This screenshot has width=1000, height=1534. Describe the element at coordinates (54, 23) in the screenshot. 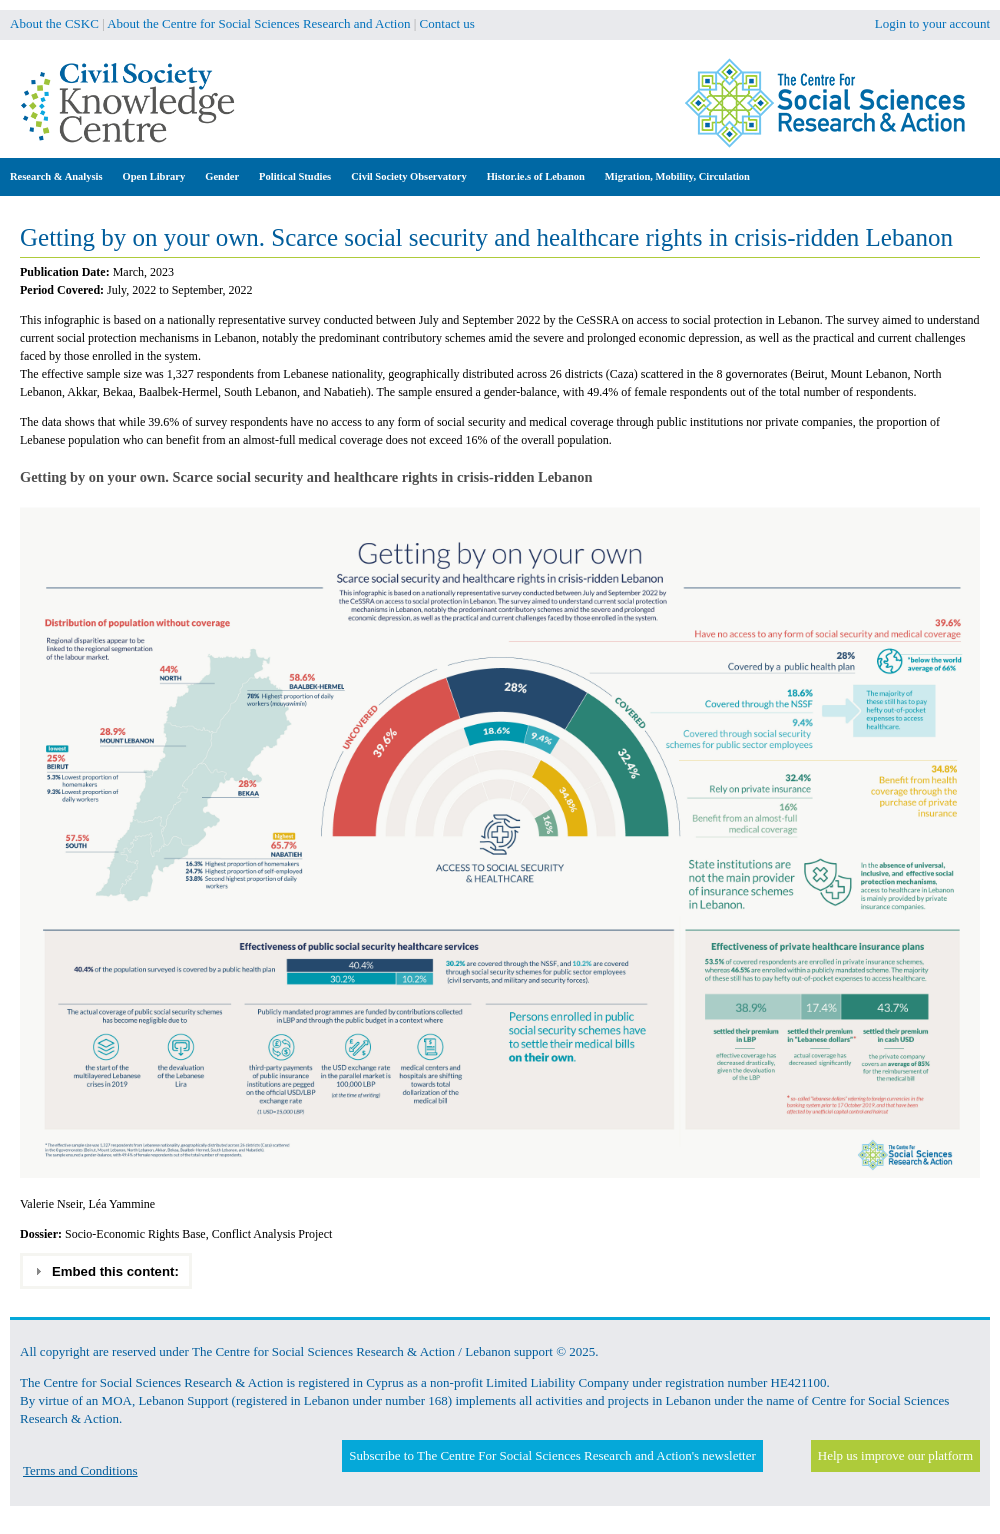

I see `About the CSKC` at that location.